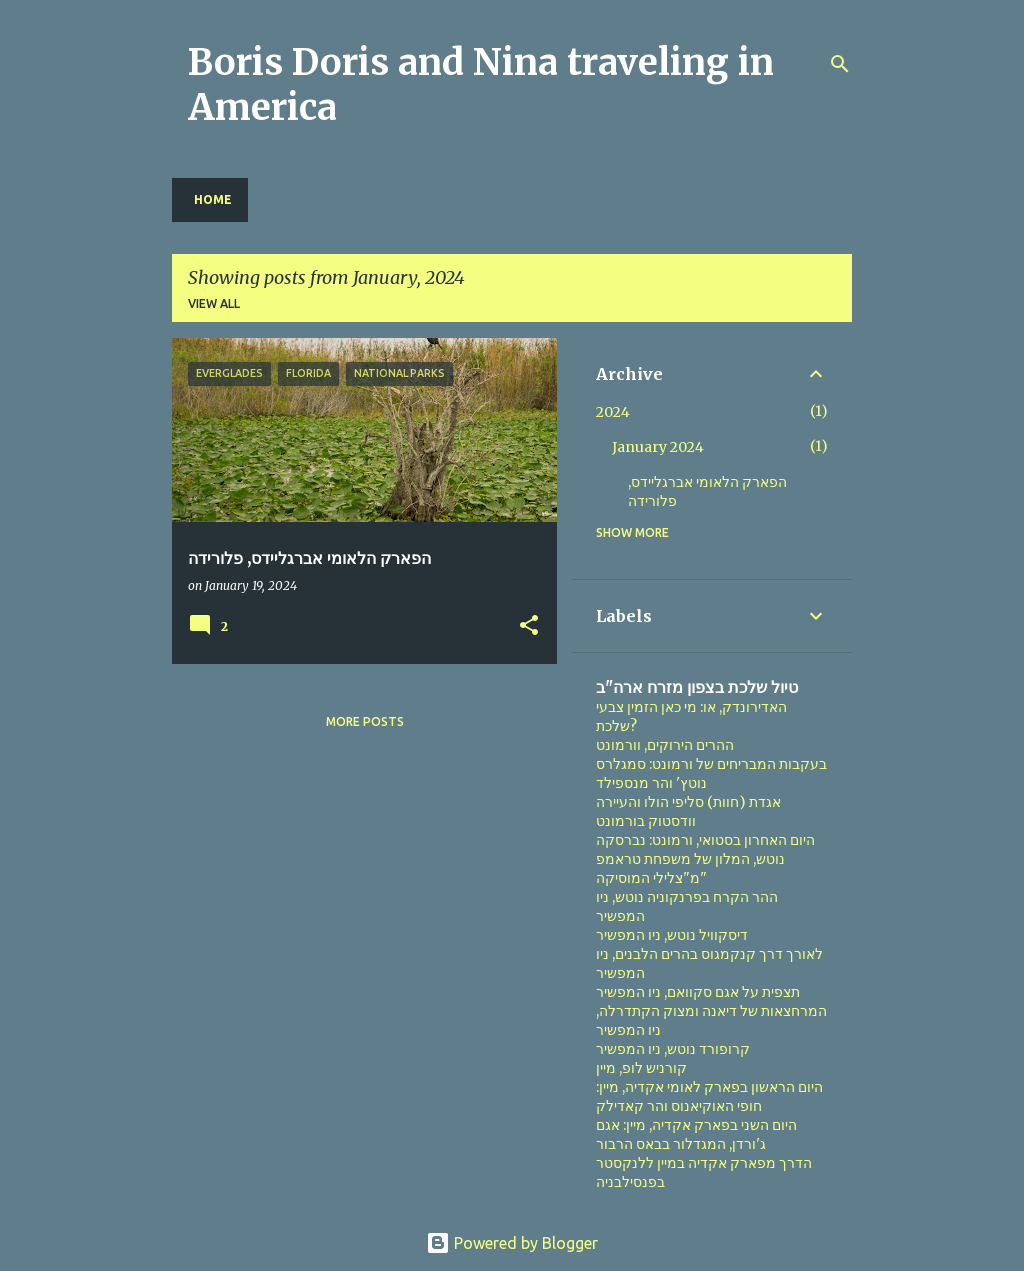  What do you see at coordinates (673, 1049) in the screenshot?
I see `קרופורד נוטש, ניו המפשיר` at bounding box center [673, 1049].